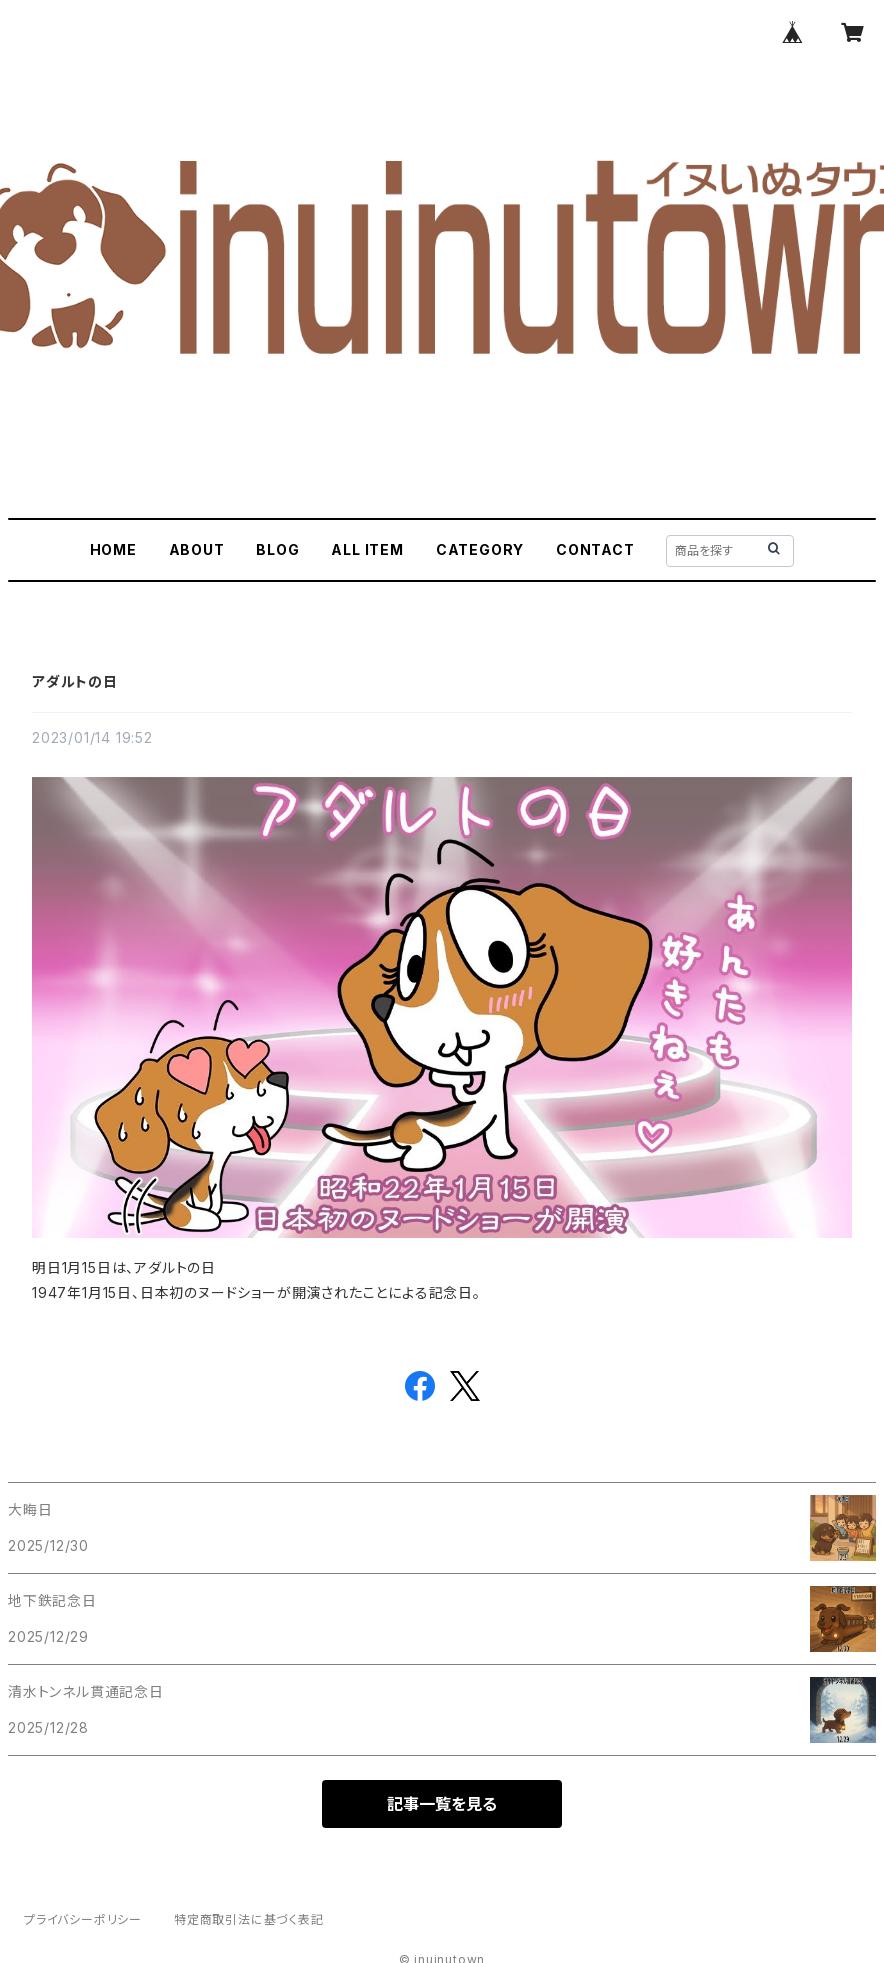 This screenshot has height=1963, width=884. Describe the element at coordinates (197, 549) in the screenshot. I see `ABOUT` at that location.